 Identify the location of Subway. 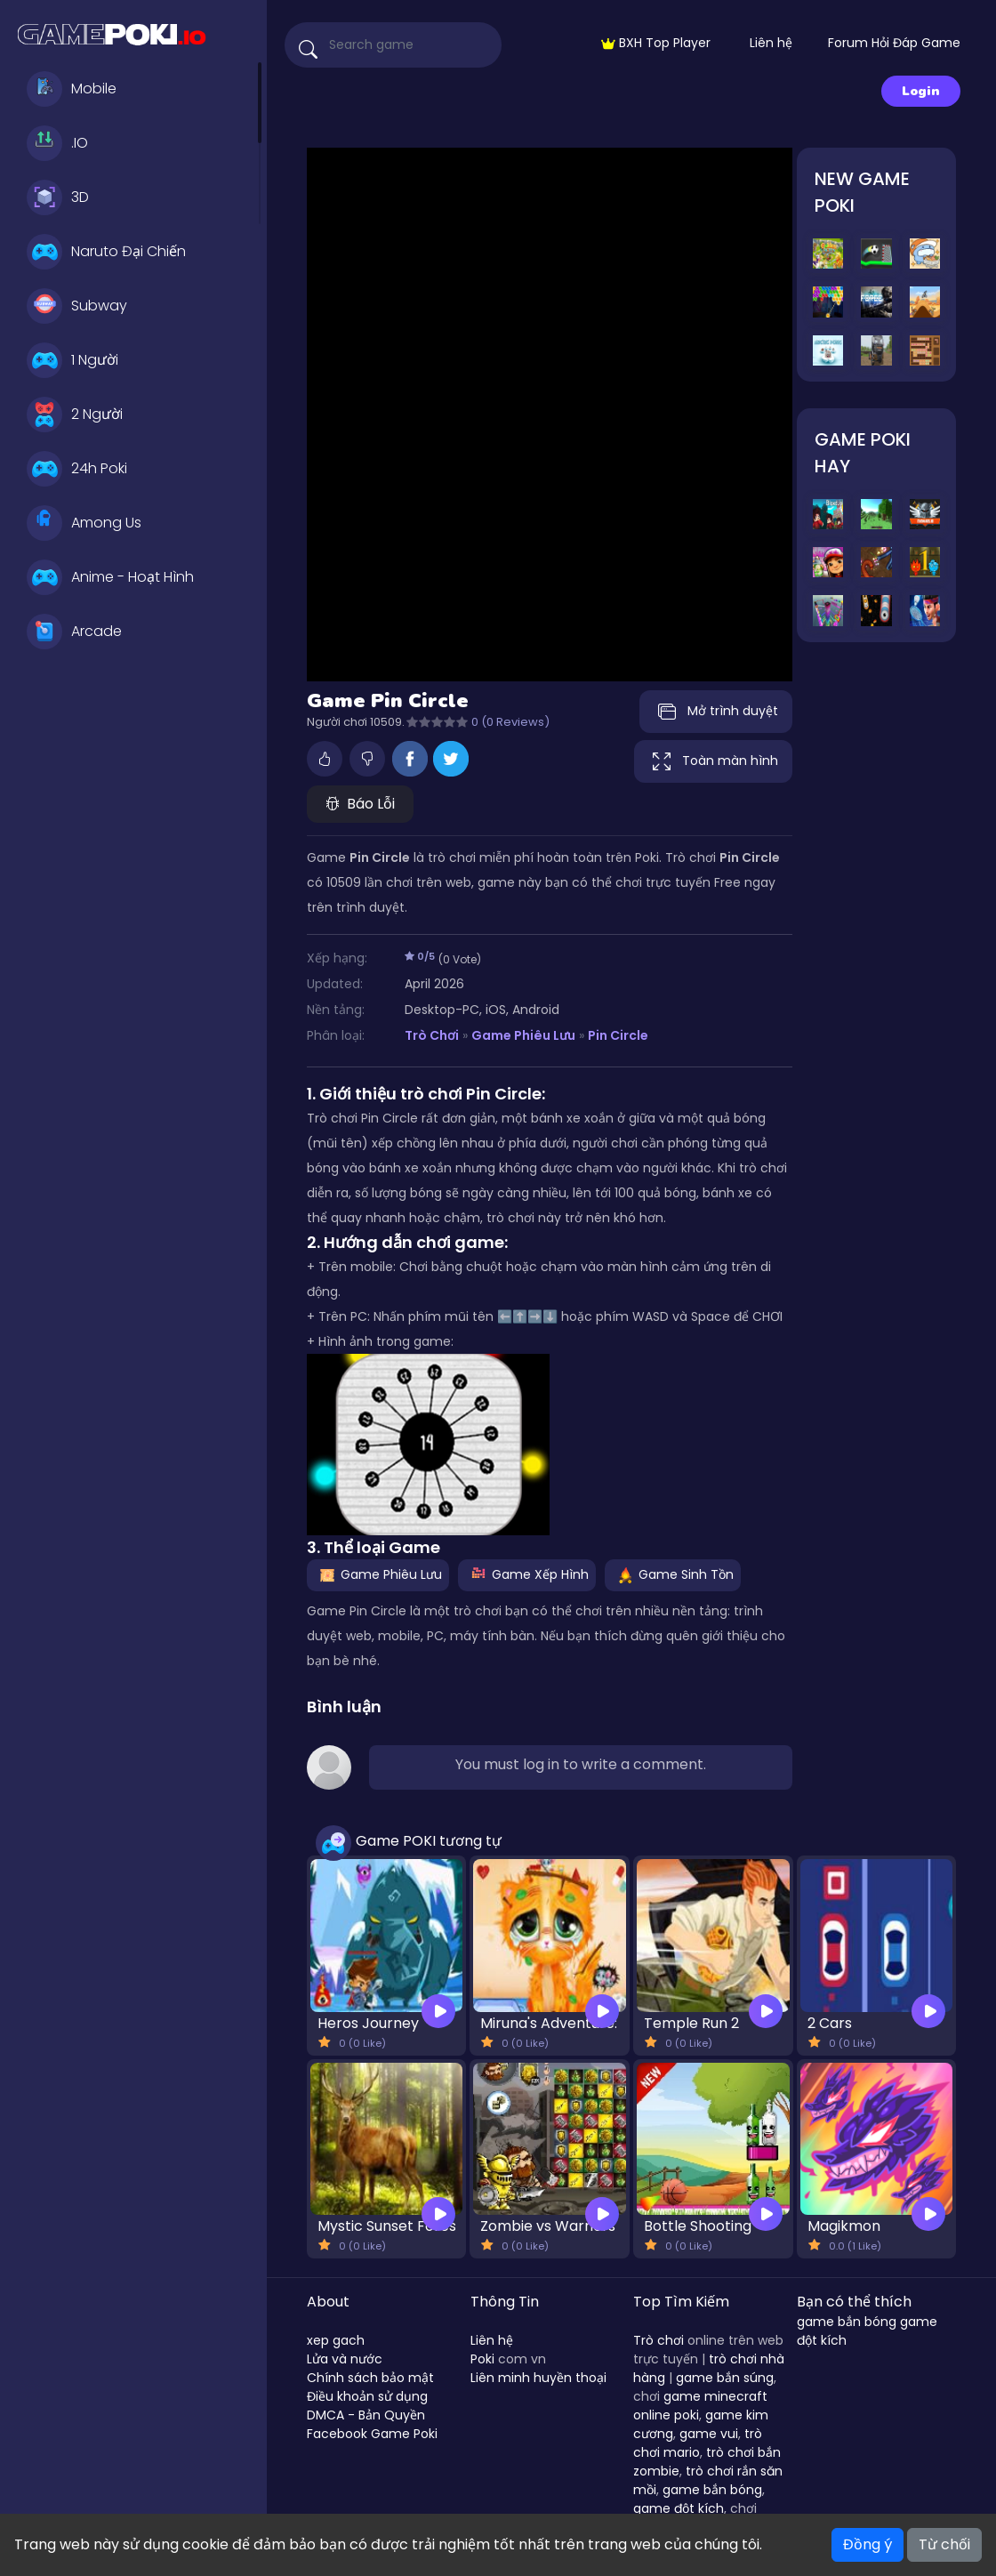
(77, 306).